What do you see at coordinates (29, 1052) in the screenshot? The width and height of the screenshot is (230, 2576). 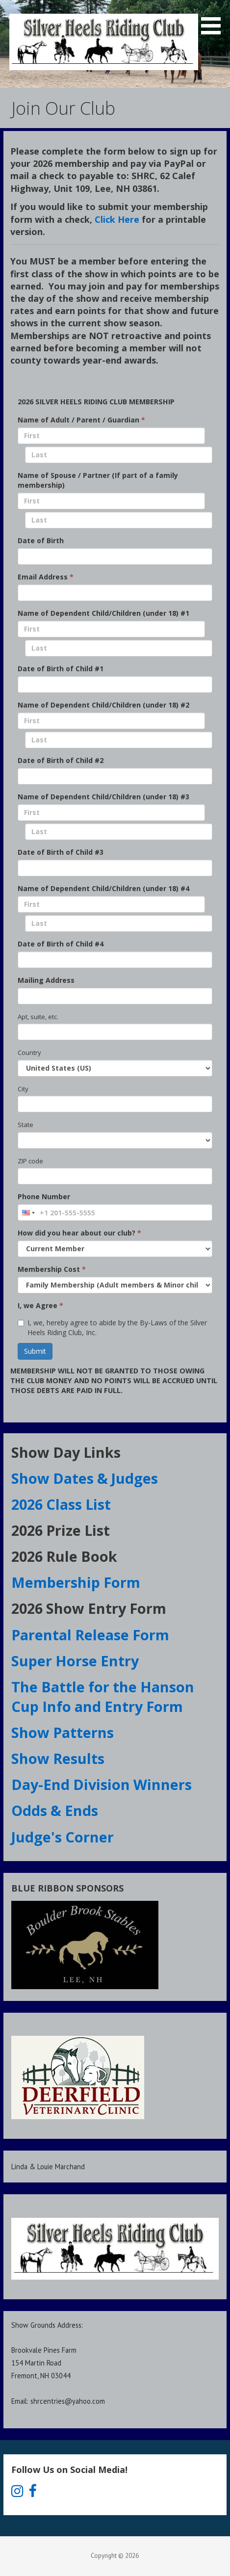 I see `Country` at bounding box center [29, 1052].